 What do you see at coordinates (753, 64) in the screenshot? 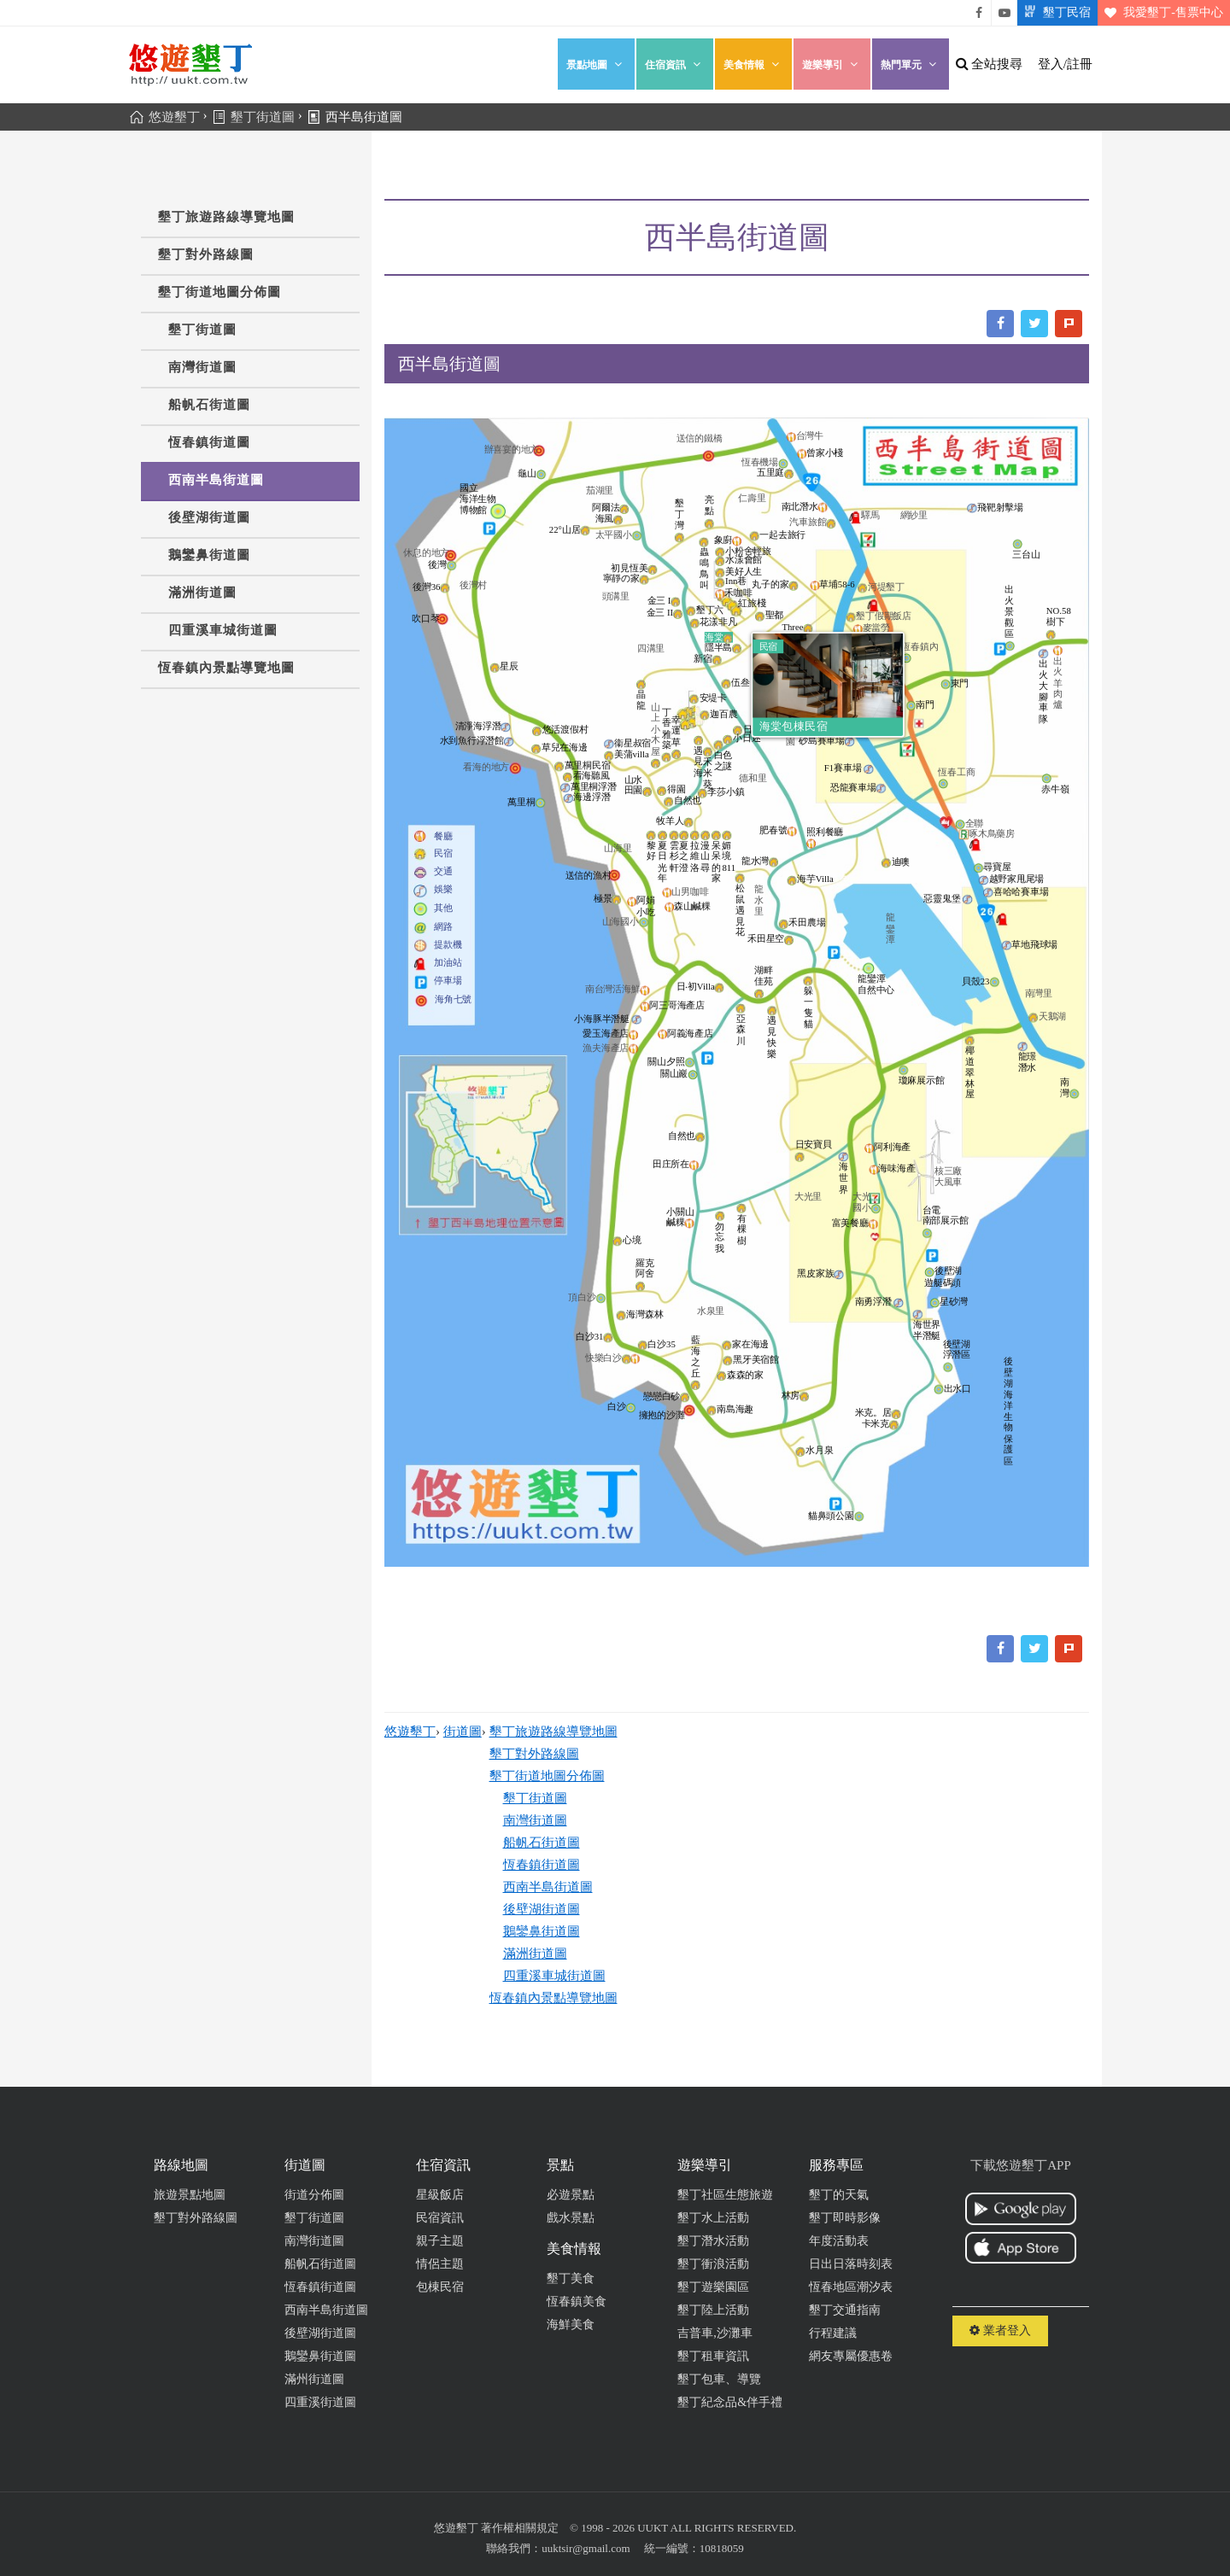
I see `美食情報` at bounding box center [753, 64].